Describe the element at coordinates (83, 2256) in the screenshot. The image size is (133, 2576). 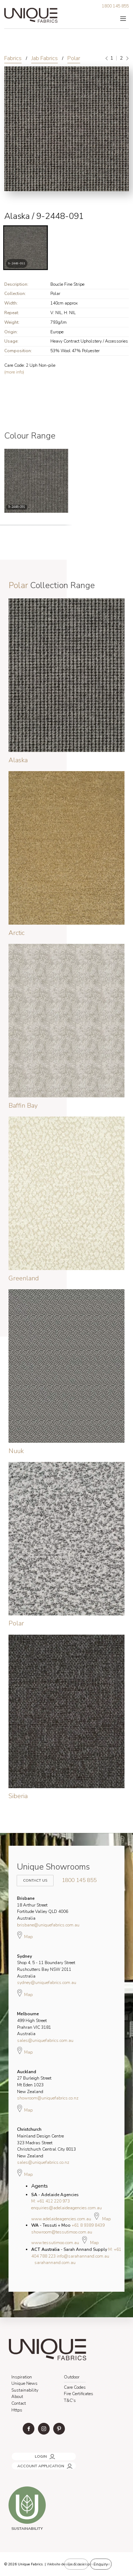
I see `info@sarahannand.com.au` at that location.